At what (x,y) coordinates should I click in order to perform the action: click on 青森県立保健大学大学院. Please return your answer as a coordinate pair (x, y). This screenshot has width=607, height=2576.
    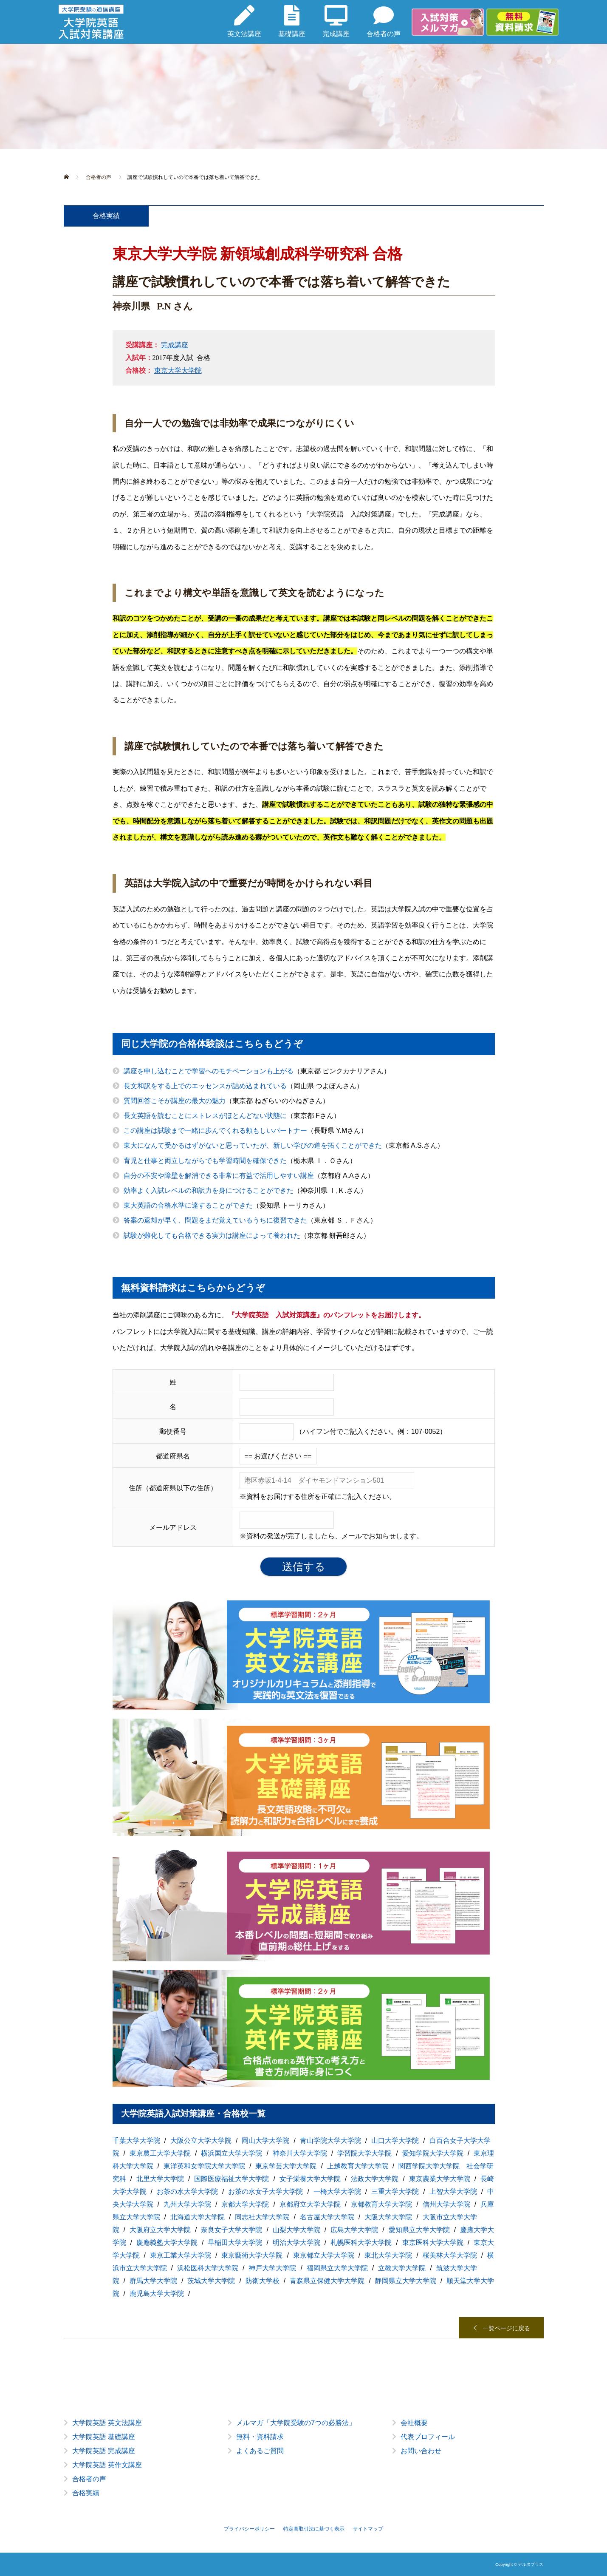
    Looking at the image, I should click on (327, 2280).